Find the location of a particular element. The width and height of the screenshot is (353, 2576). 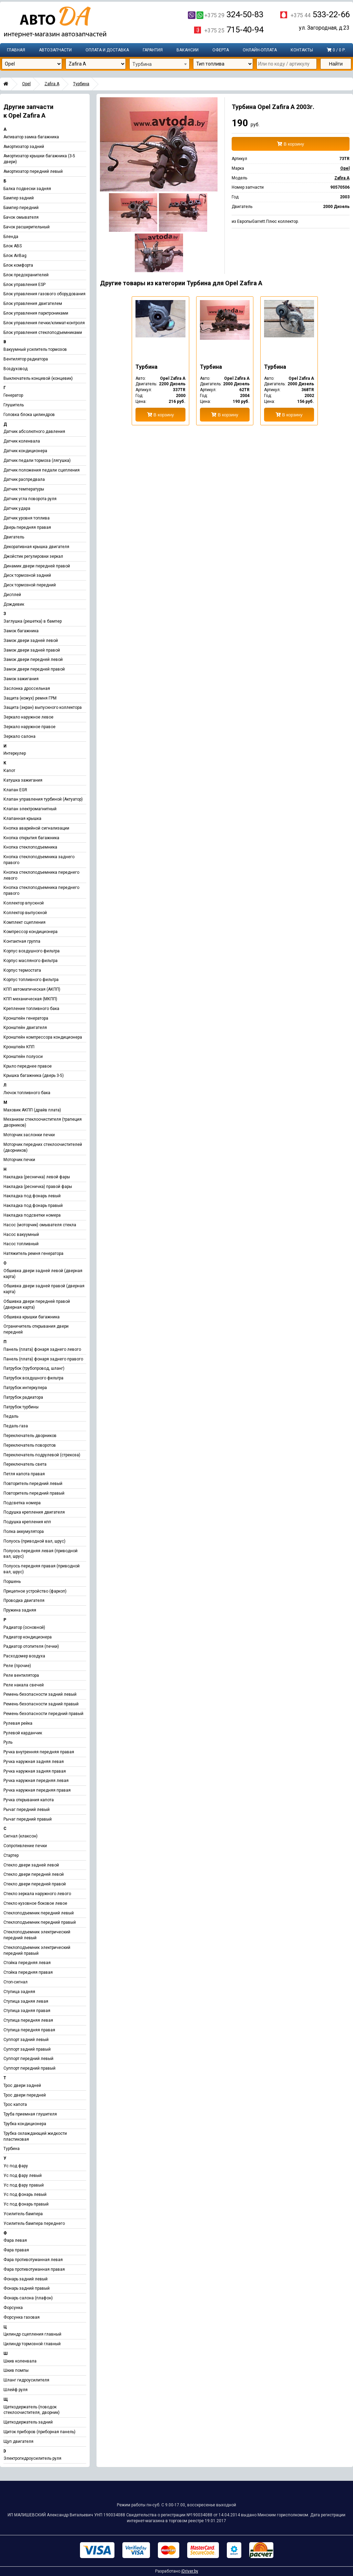

Рулевой карданчик is located at coordinates (22, 1733).